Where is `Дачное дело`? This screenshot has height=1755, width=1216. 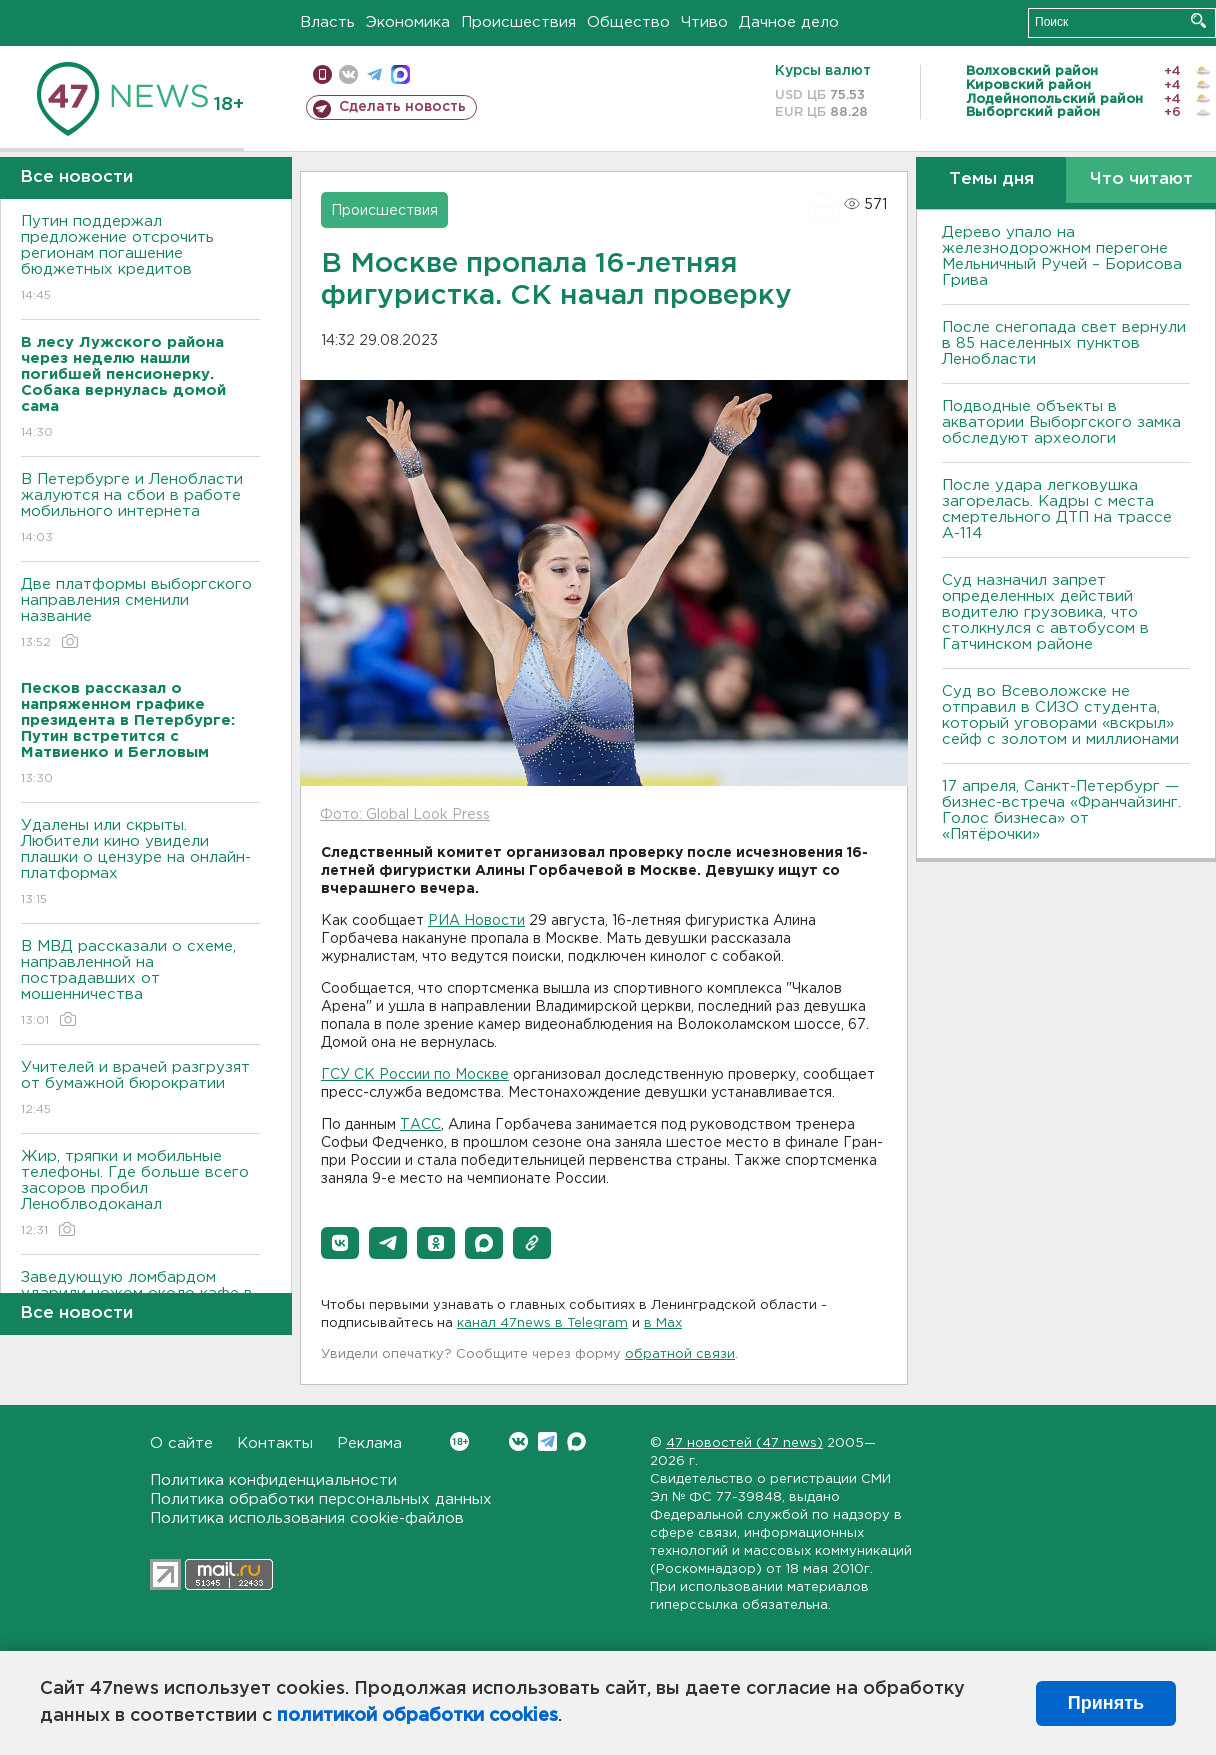 Дачное дело is located at coordinates (789, 22).